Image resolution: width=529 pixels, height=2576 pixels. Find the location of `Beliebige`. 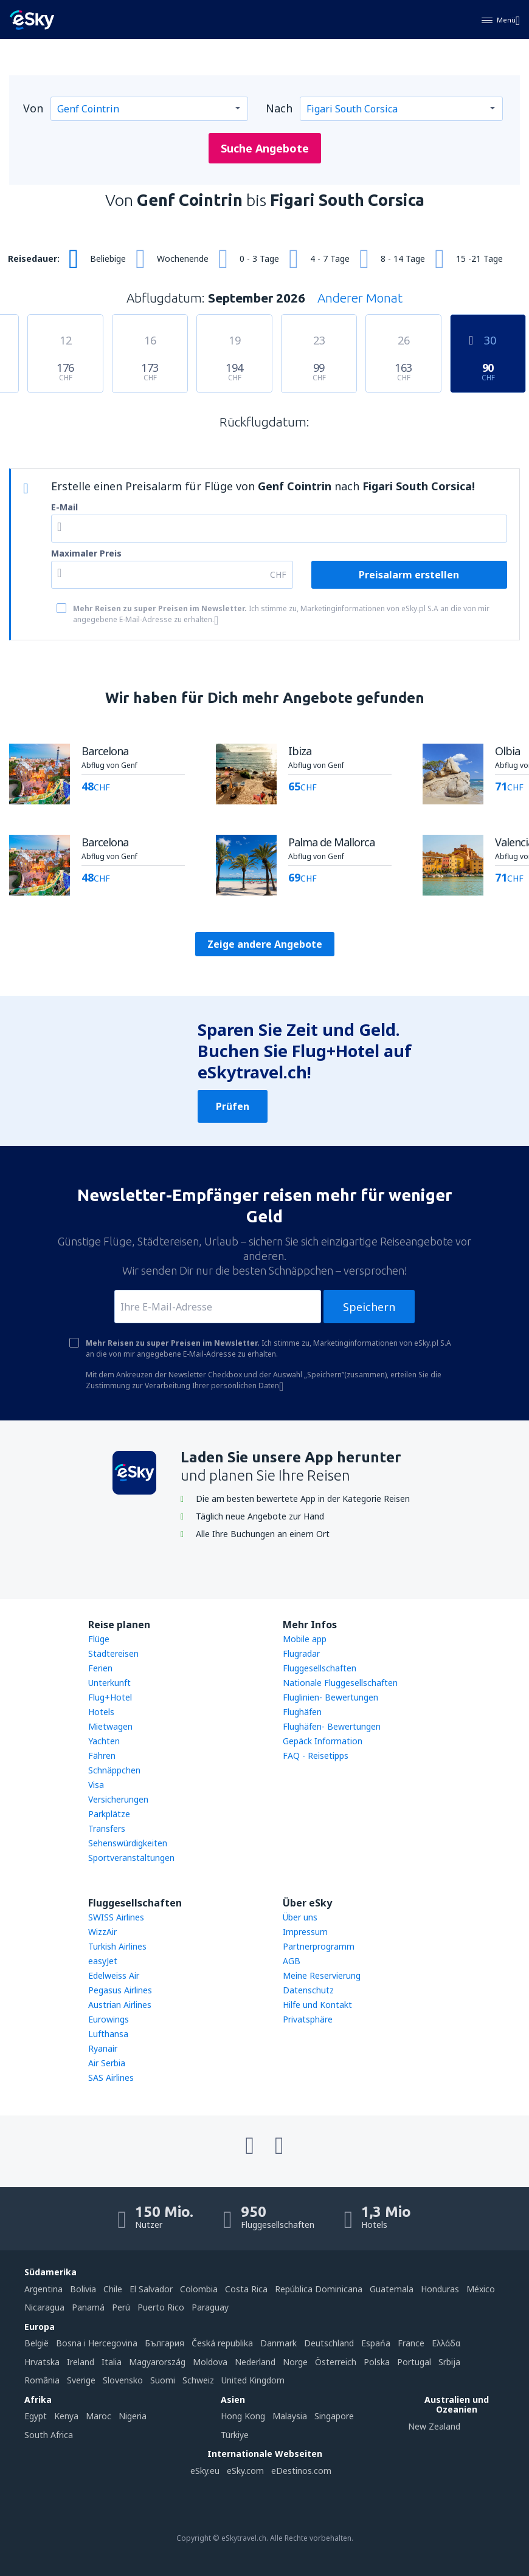

Beliebige is located at coordinates (108, 258).